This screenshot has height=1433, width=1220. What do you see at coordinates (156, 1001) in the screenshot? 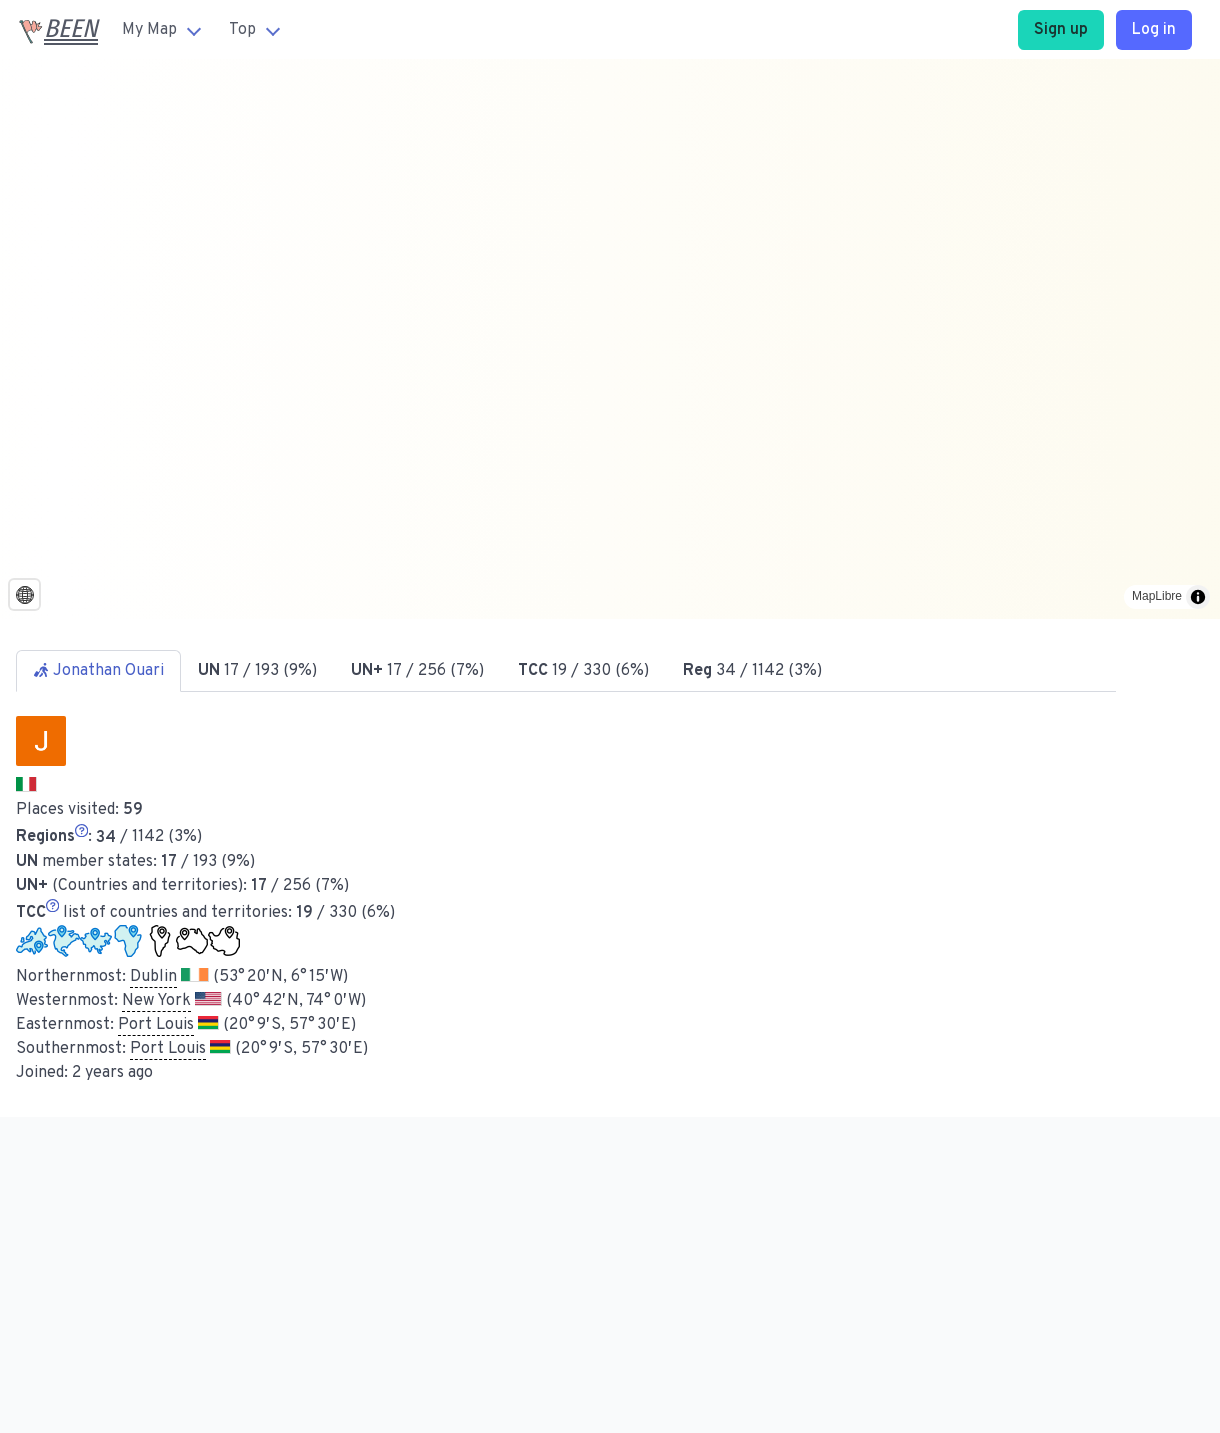
I see `New York [button]` at bounding box center [156, 1001].